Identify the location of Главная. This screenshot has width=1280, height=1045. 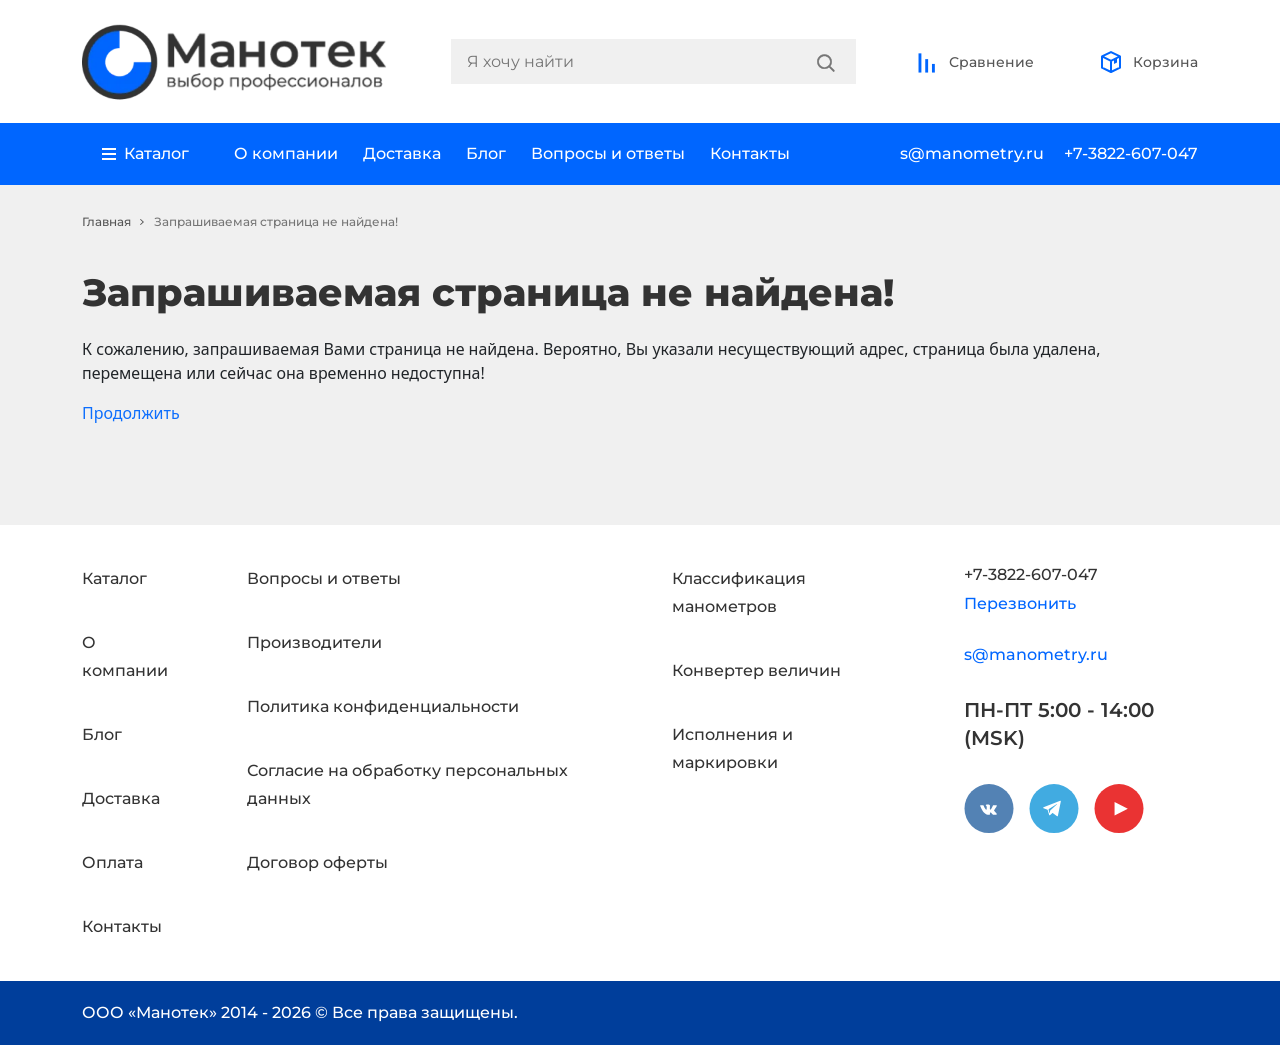
(106, 221).